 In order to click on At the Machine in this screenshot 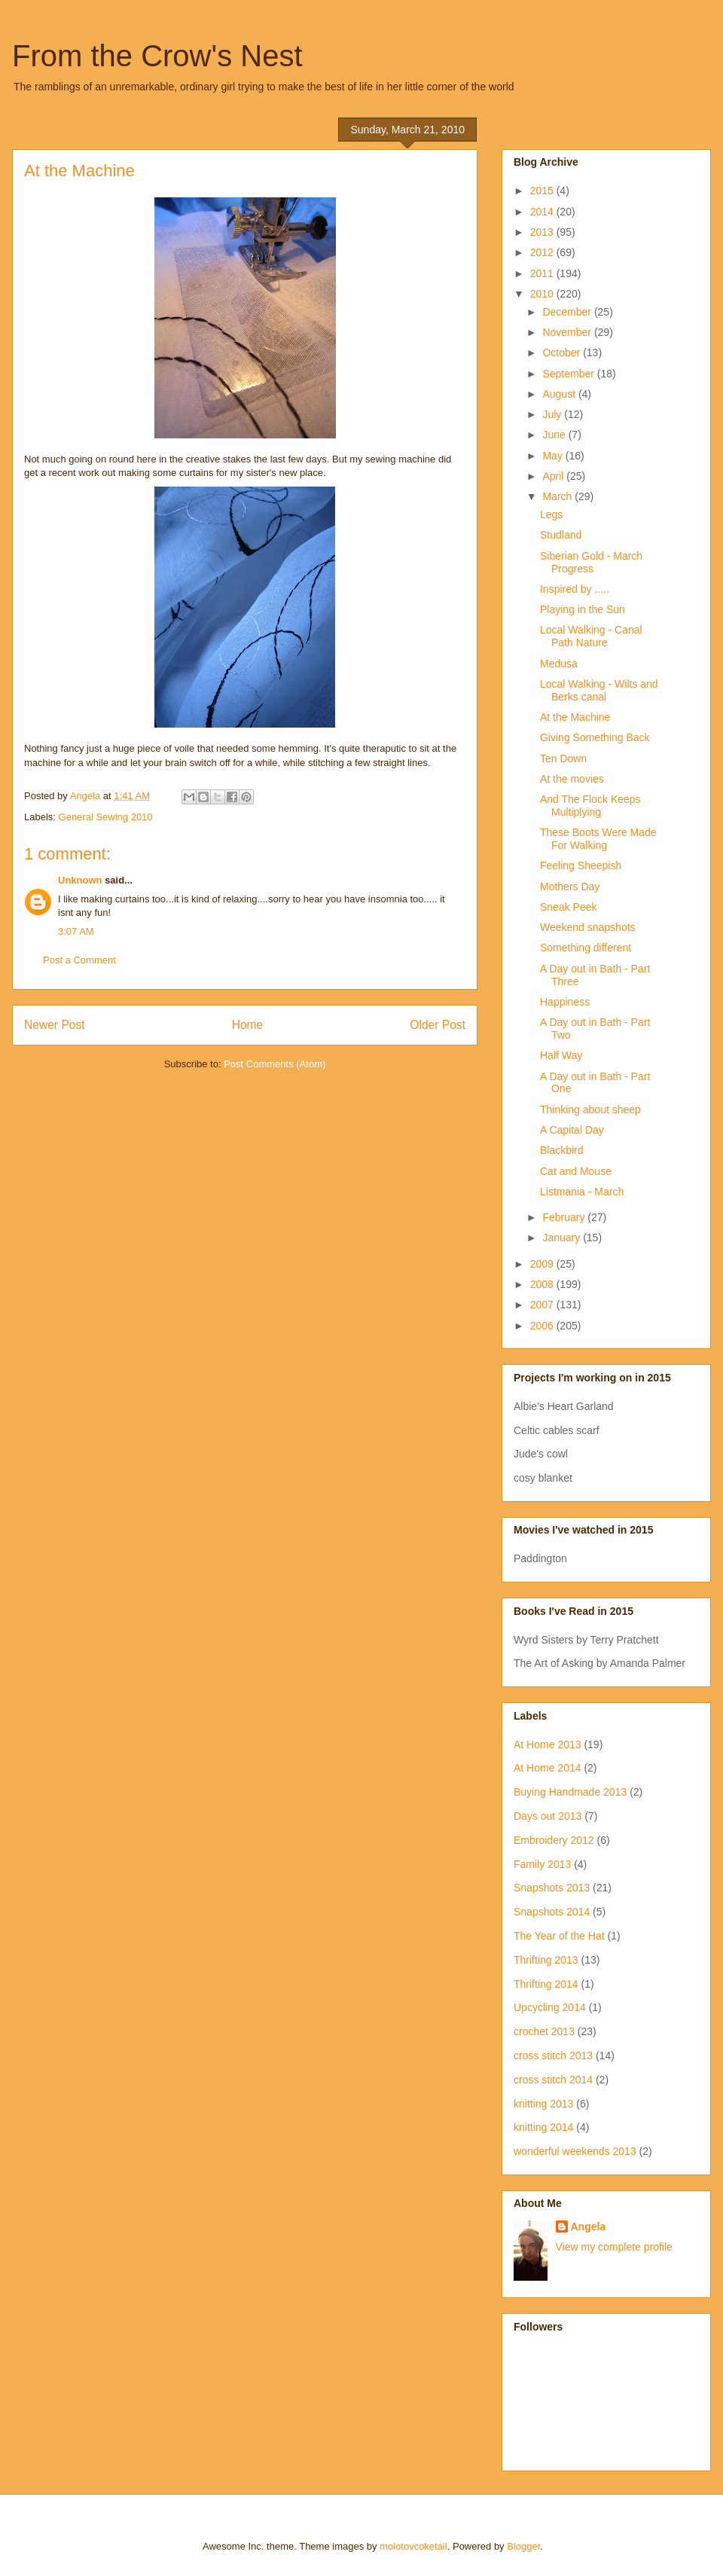, I will do `click(575, 717)`.